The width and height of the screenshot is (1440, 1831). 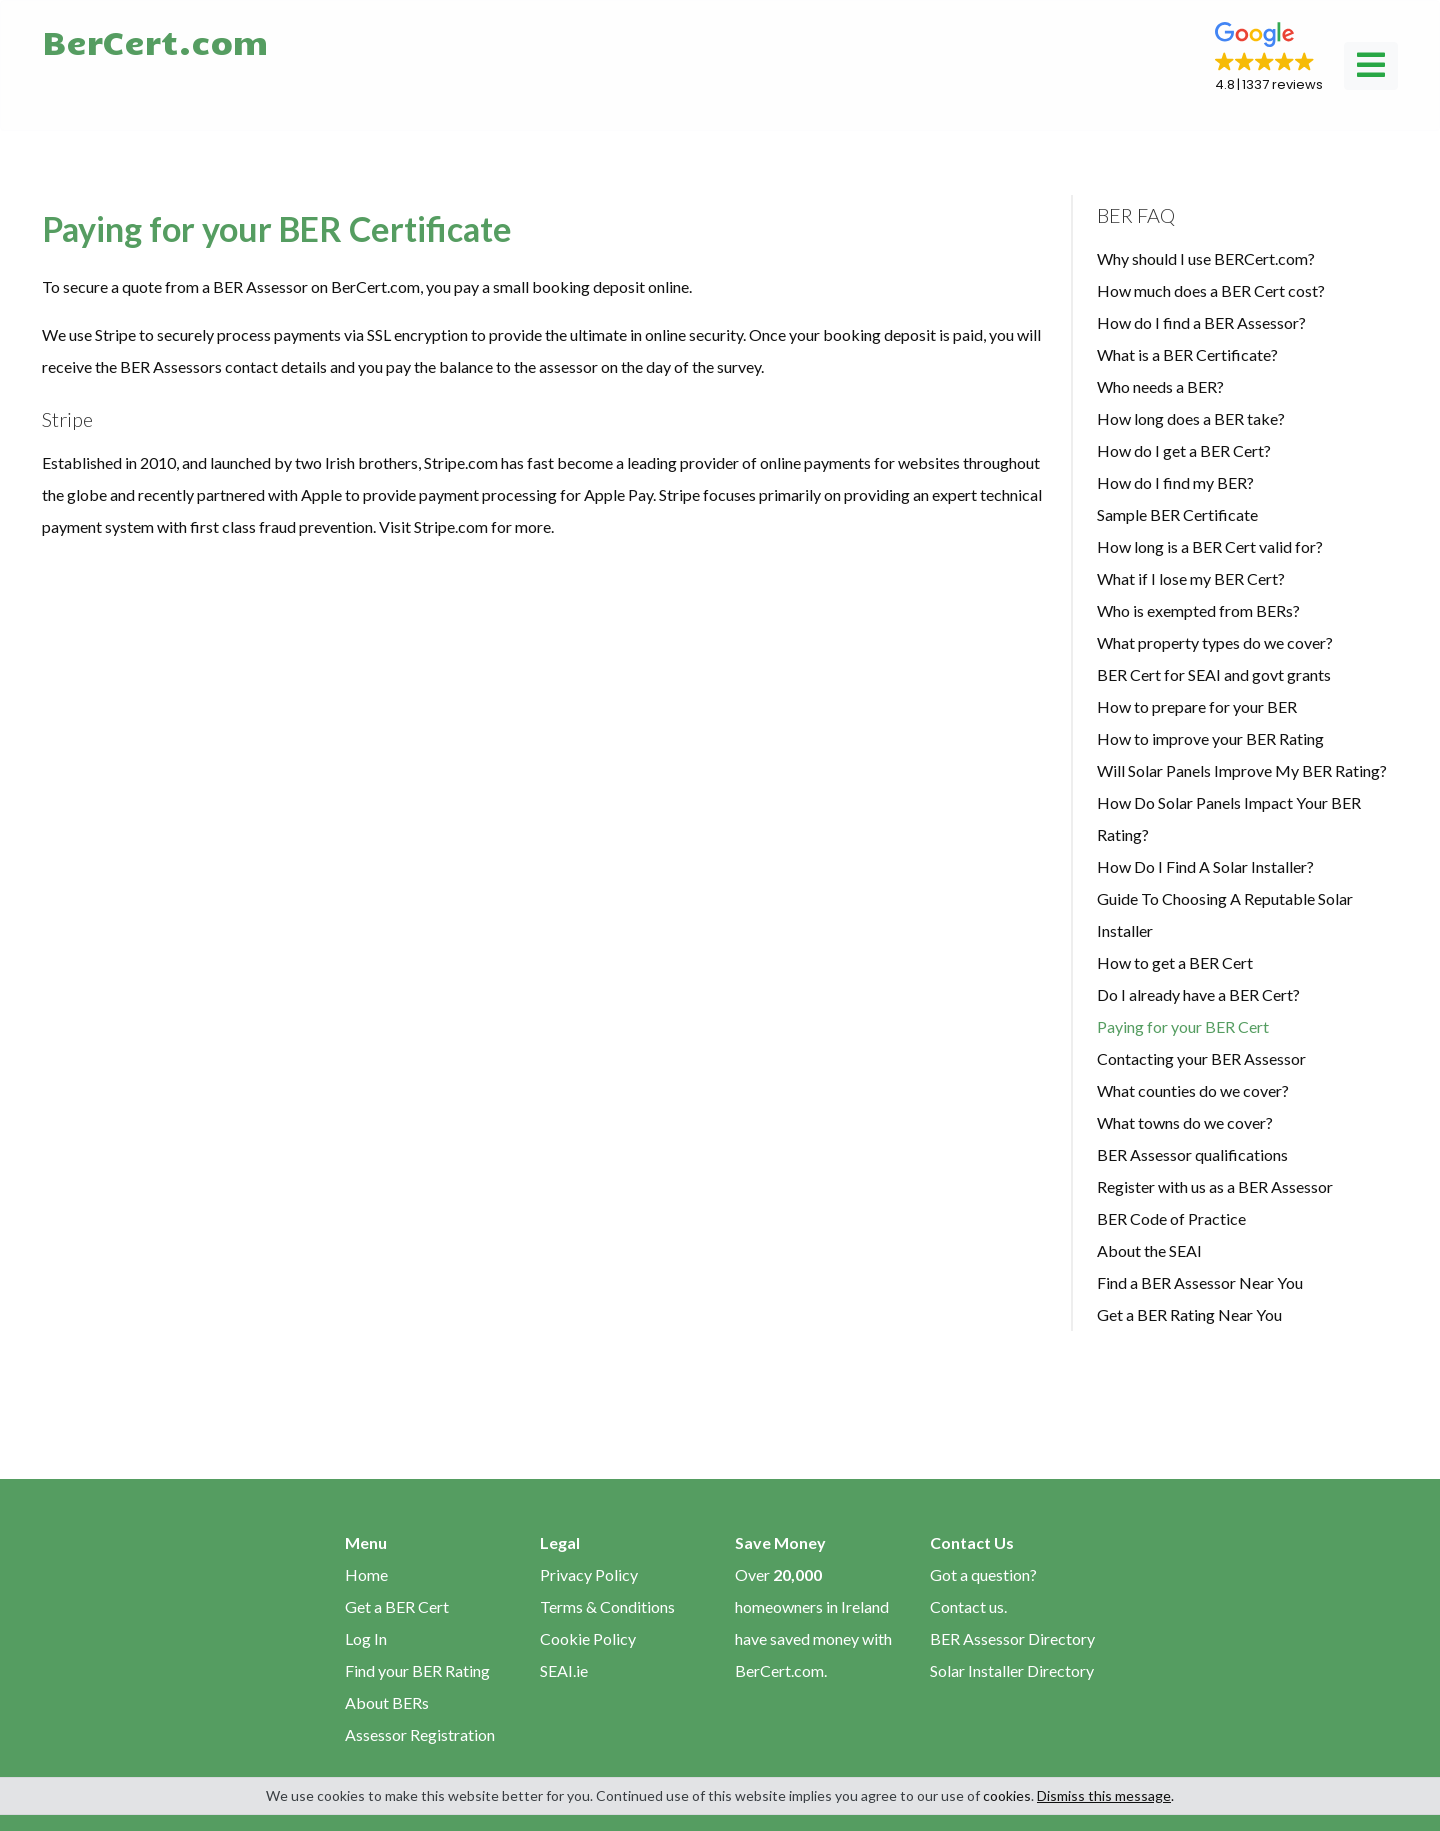 I want to click on Sample BER Certificate, so click(x=1177, y=514).